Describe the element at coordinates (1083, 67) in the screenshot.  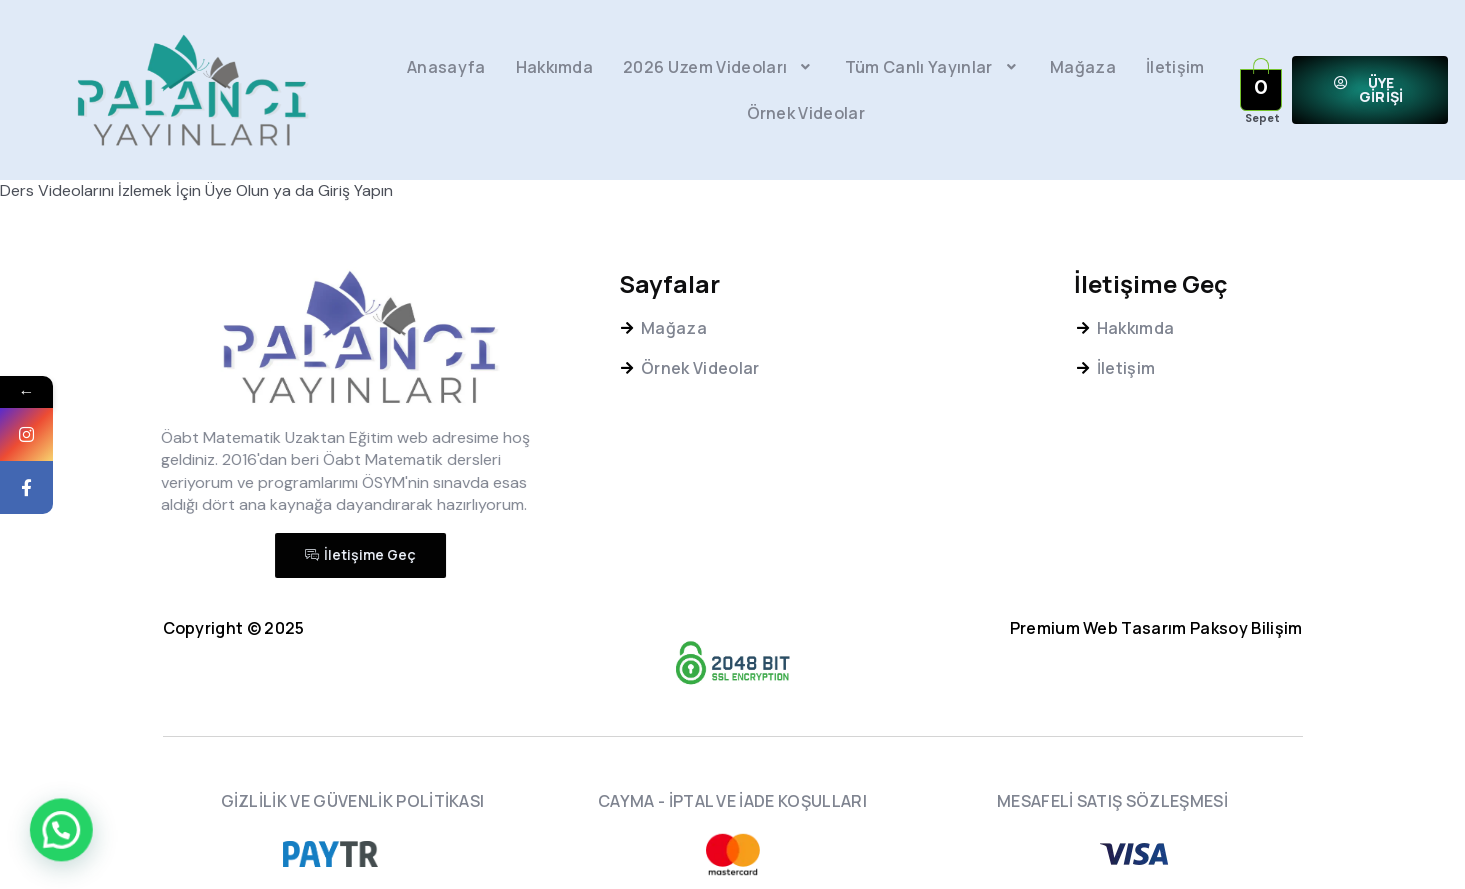
I see `Mağaza` at that location.